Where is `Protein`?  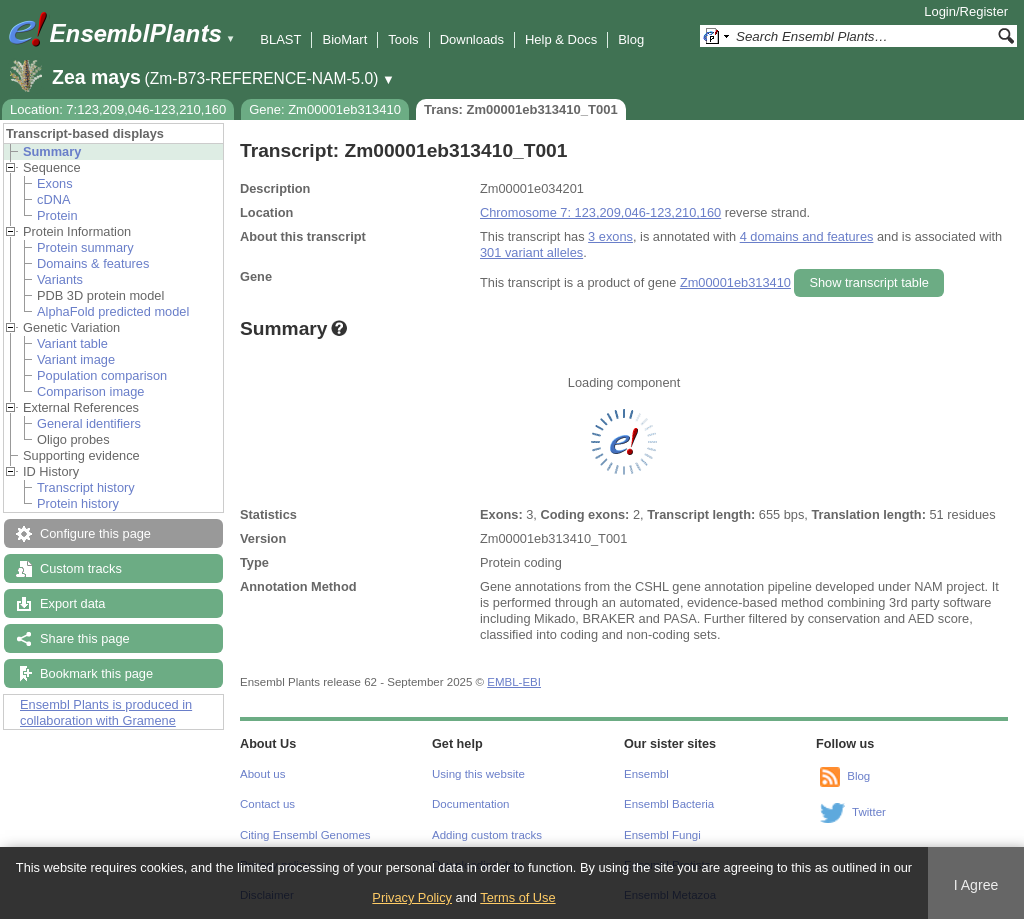 Protein is located at coordinates (57, 215).